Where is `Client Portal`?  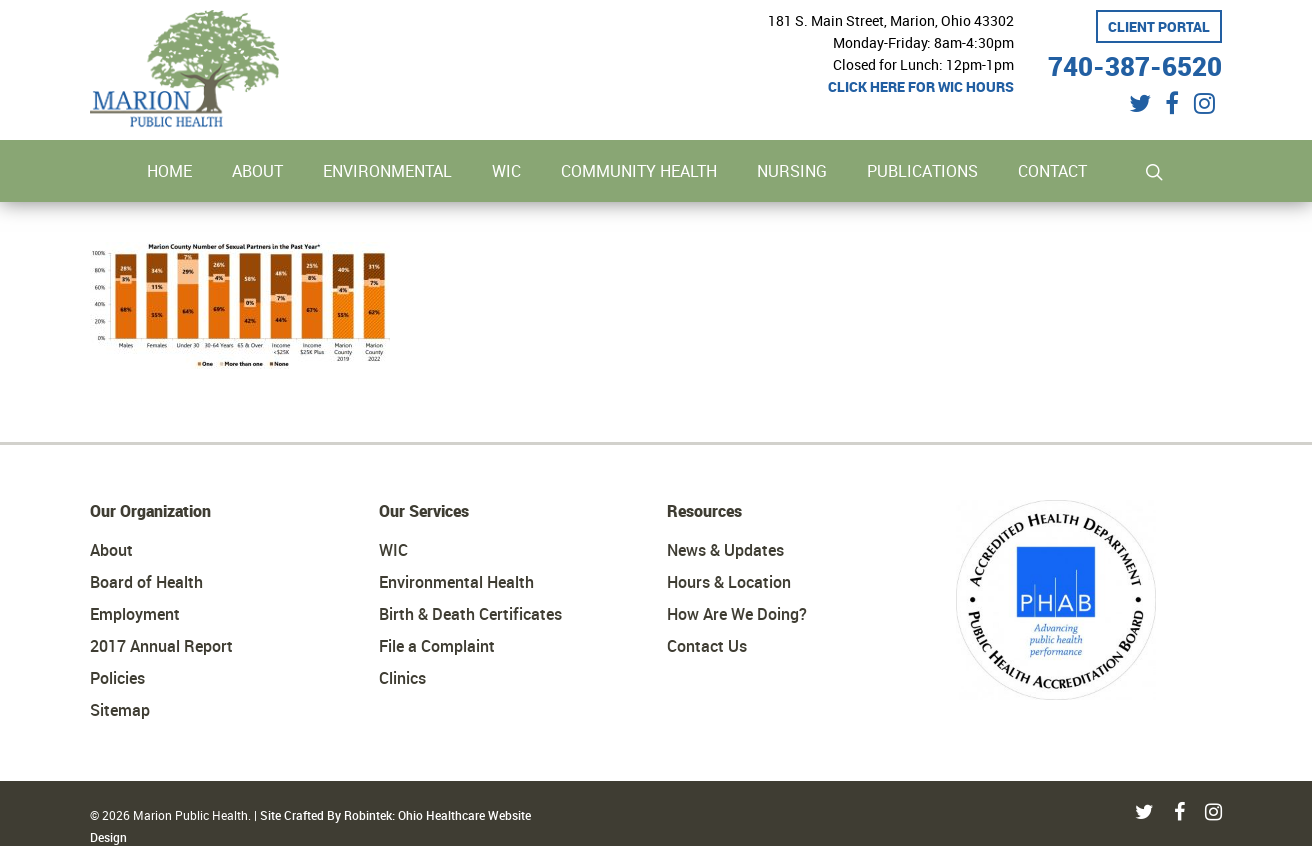 Client Portal is located at coordinates (1159, 26).